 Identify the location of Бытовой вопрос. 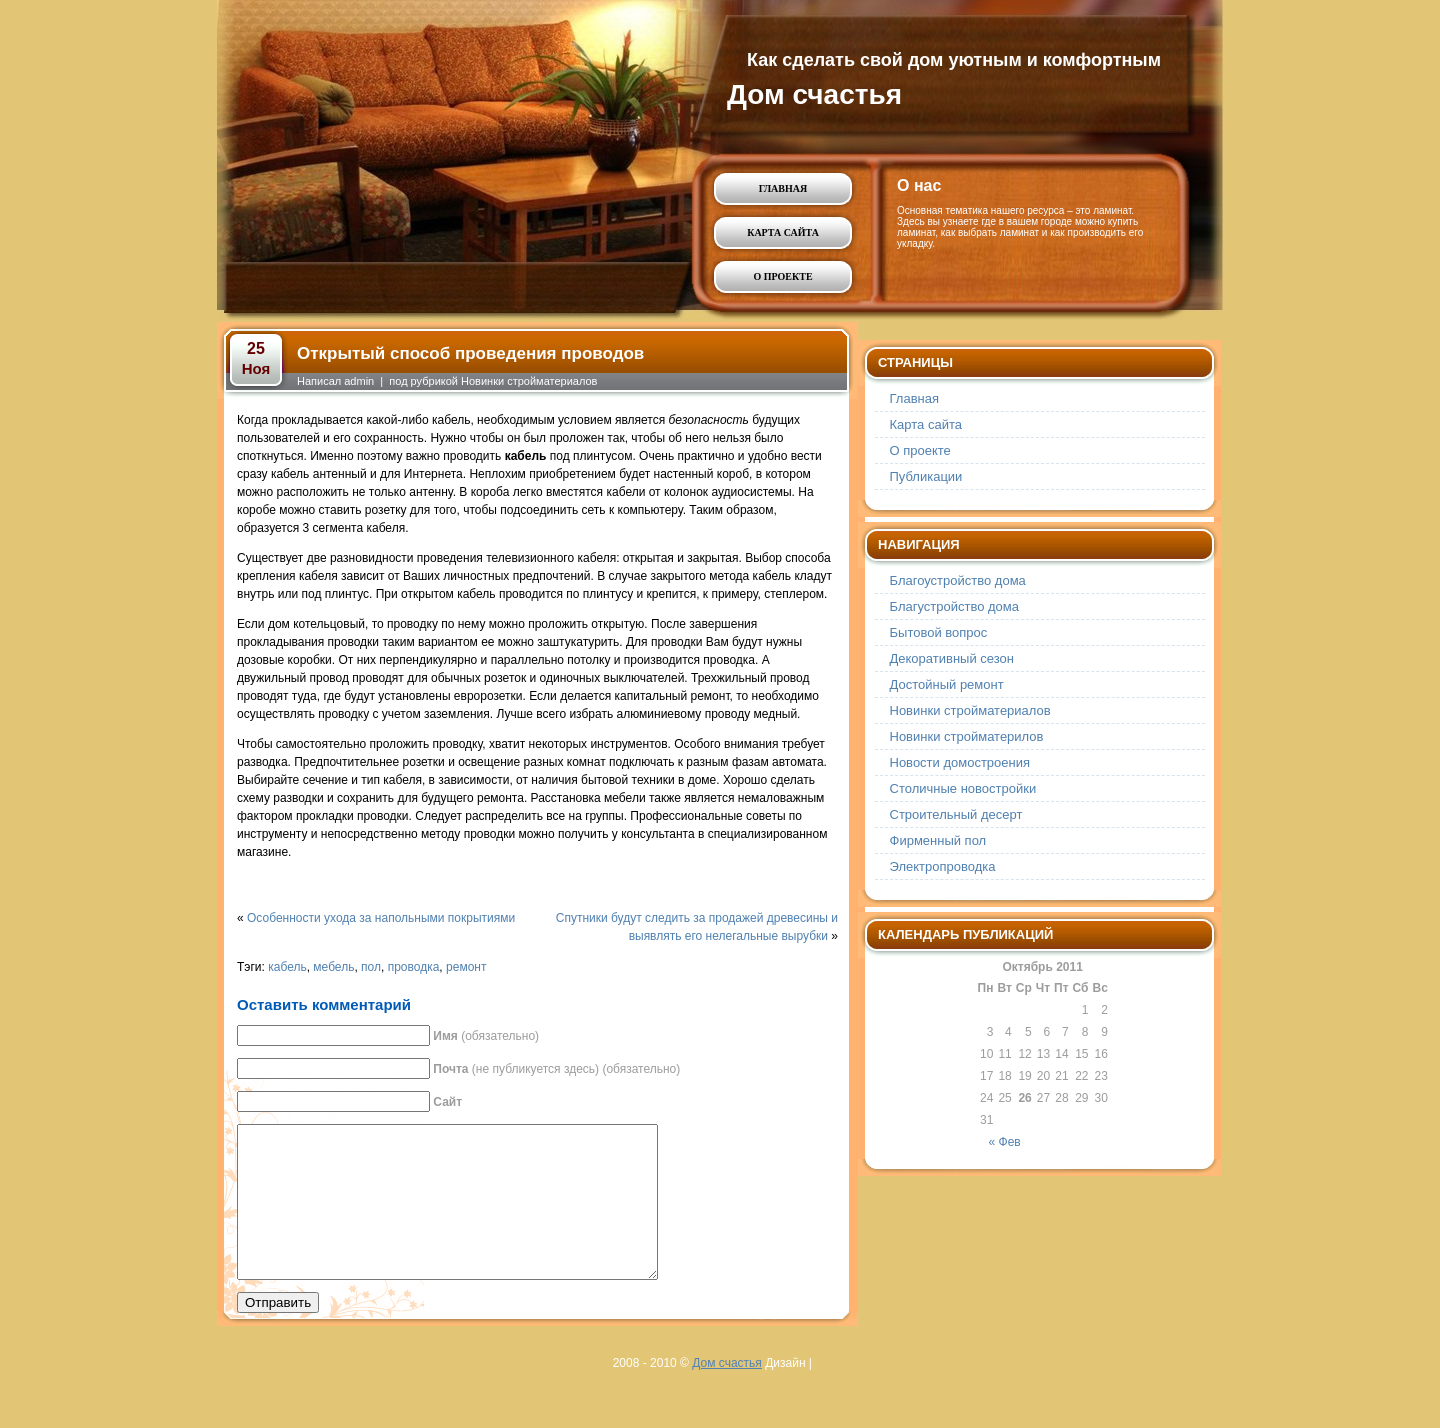
(939, 632).